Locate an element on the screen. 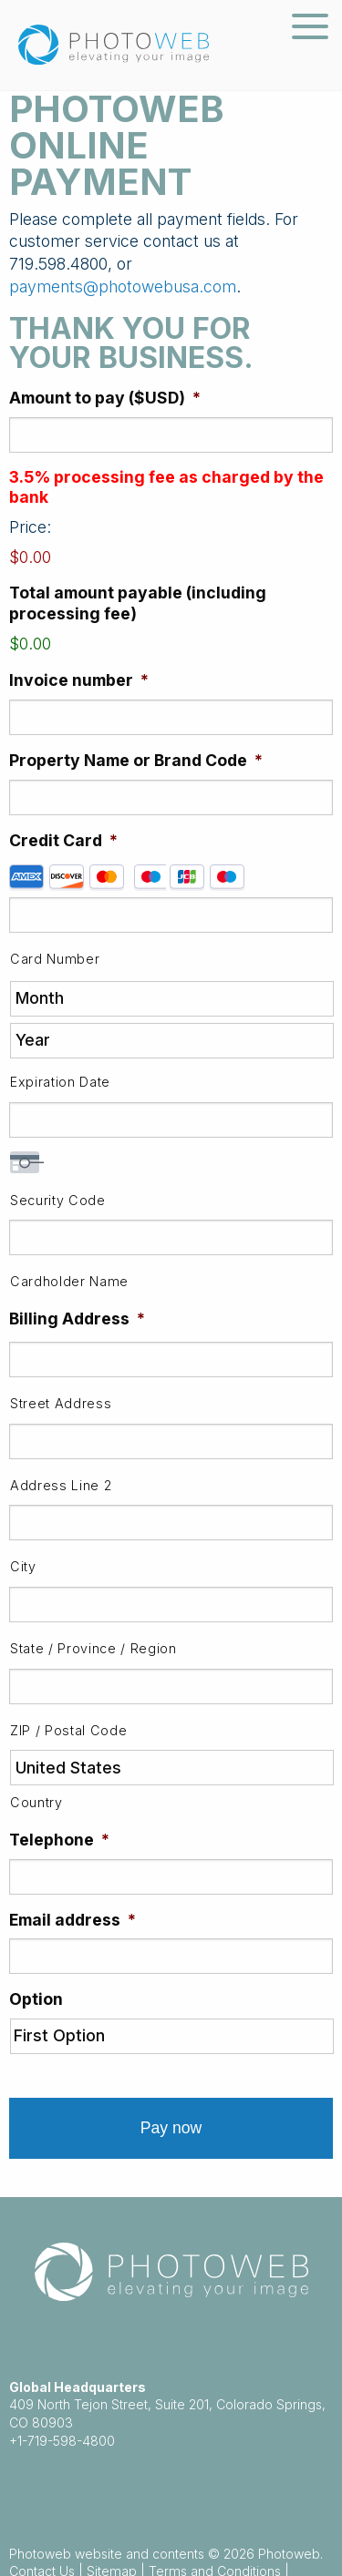  Email address is located at coordinates (72, 1919).